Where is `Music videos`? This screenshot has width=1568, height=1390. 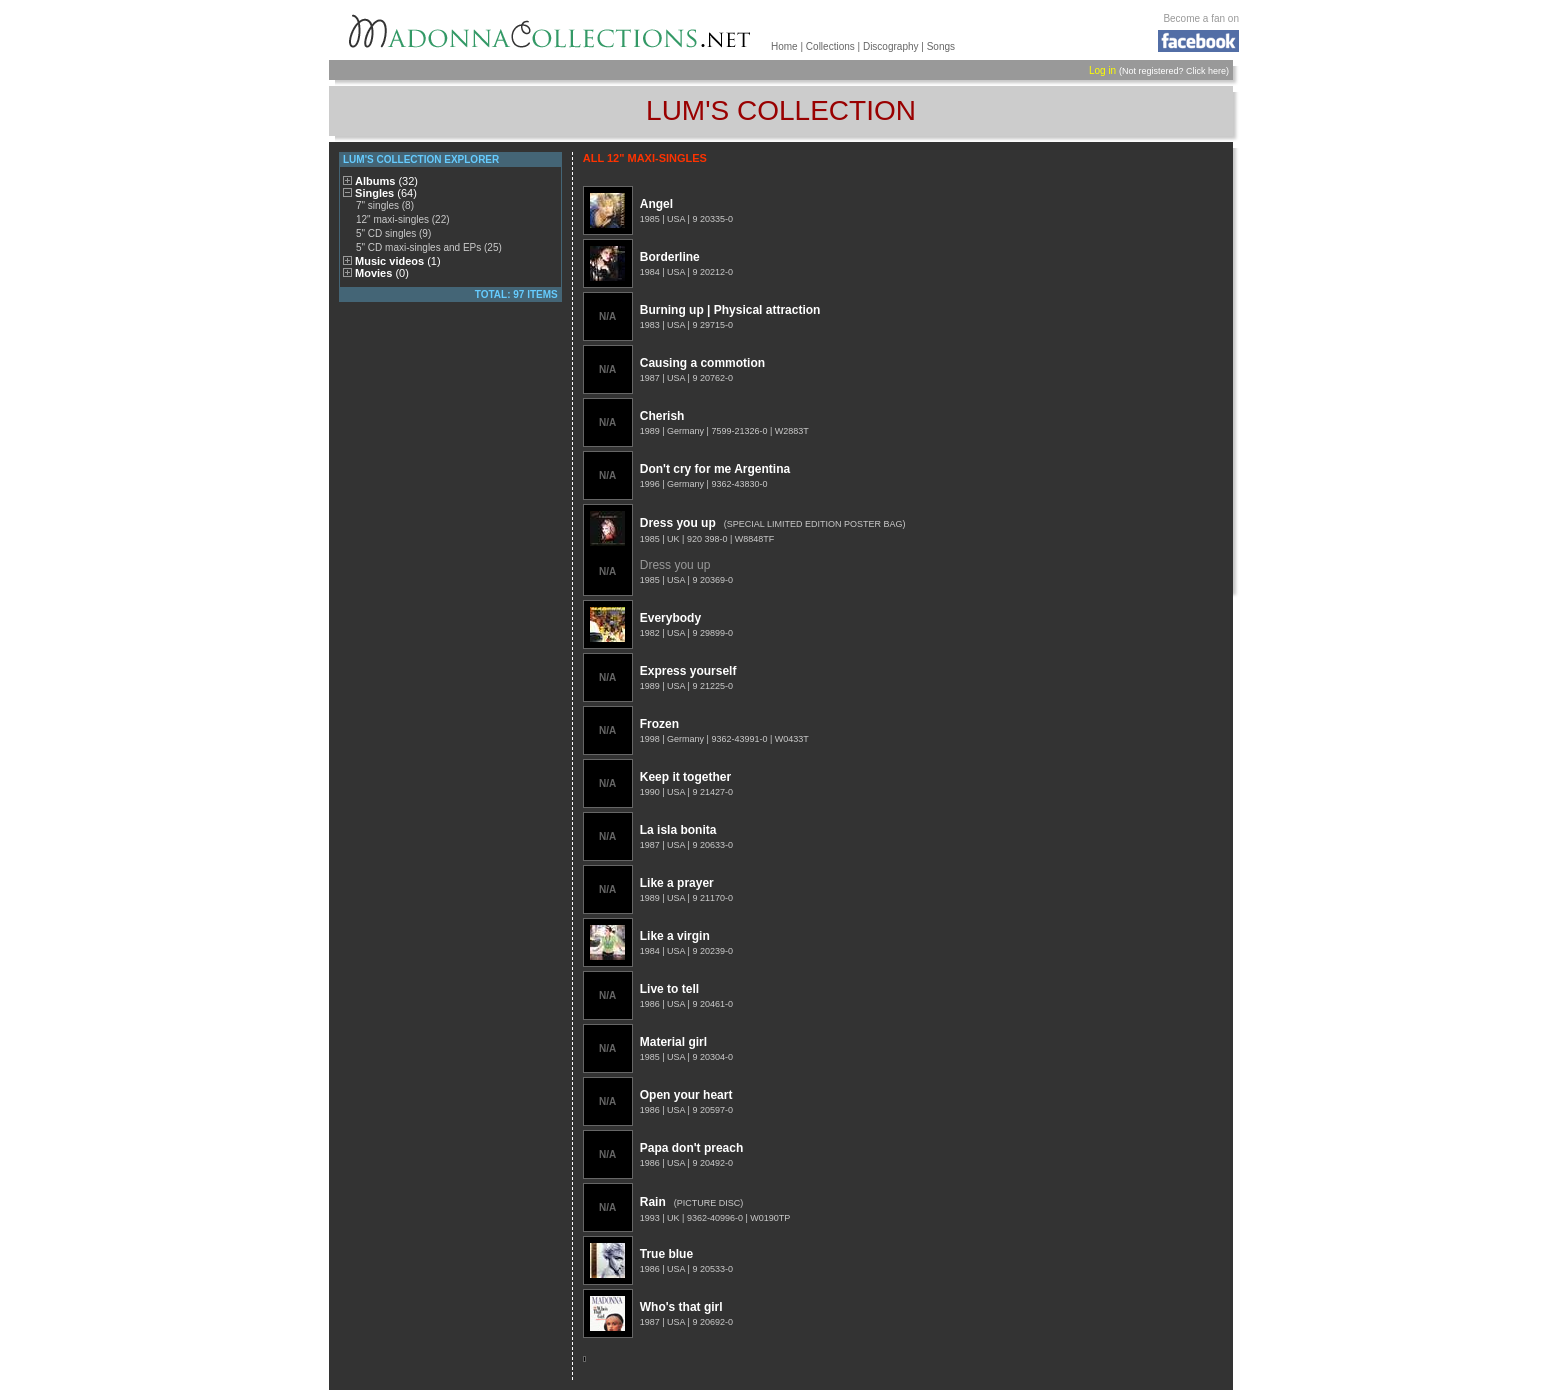 Music videos is located at coordinates (398, 261).